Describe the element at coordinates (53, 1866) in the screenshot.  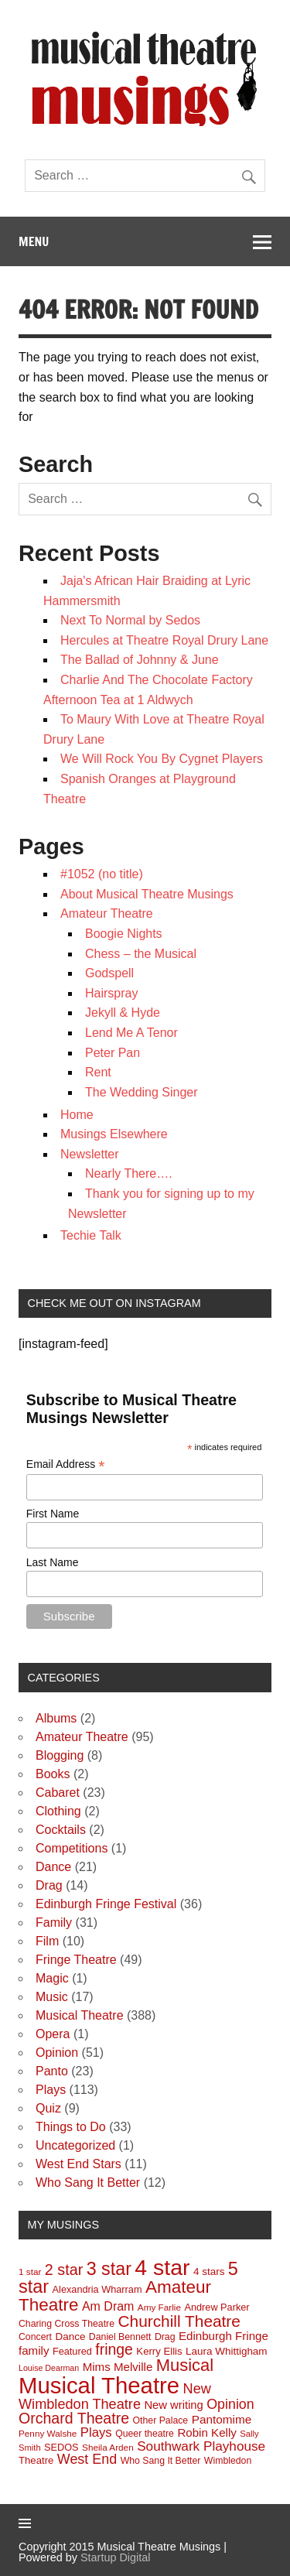
I see `Dance` at that location.